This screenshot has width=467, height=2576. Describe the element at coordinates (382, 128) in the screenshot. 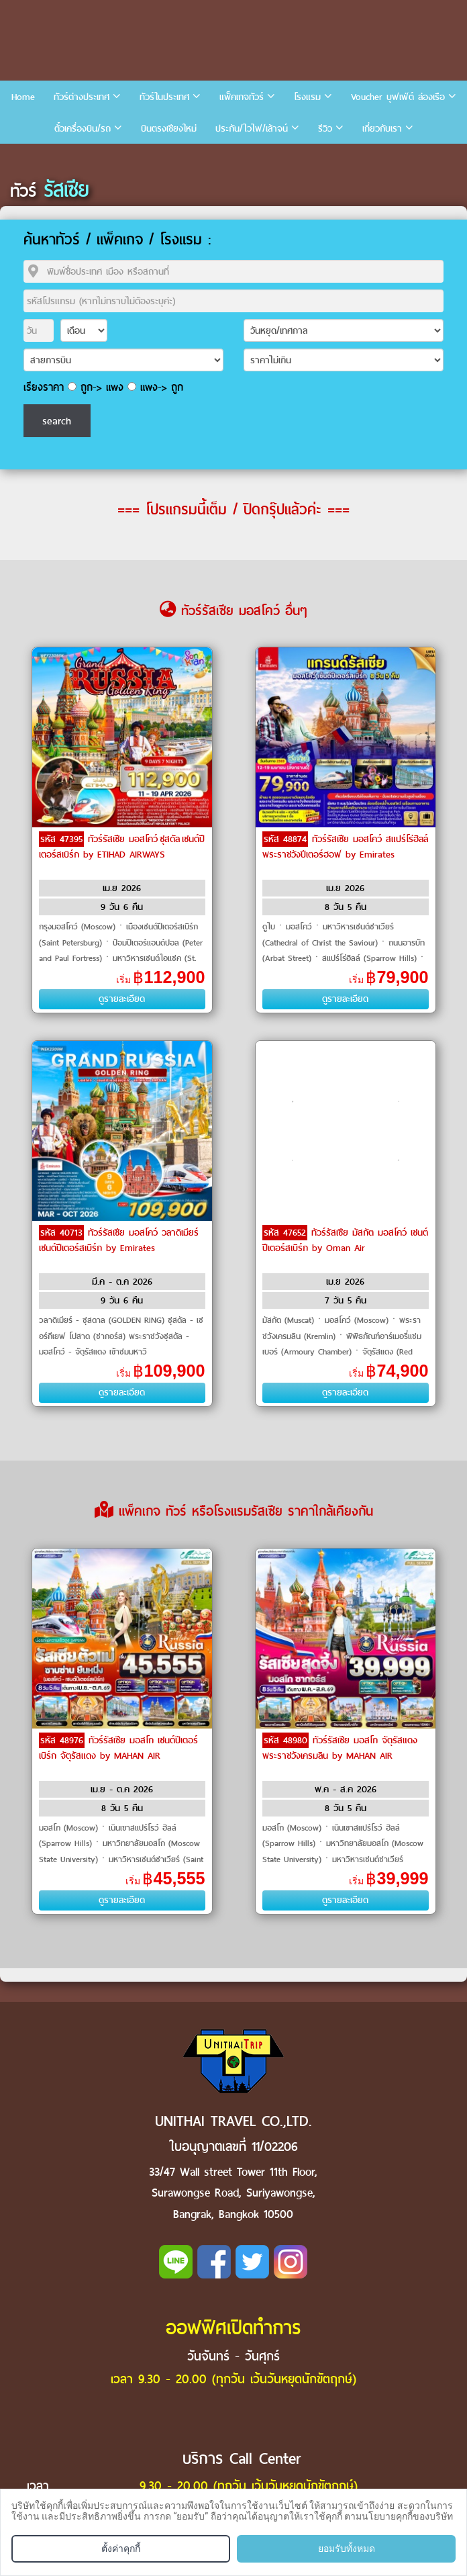

I see `เกี่ยวกับเรา` at that location.